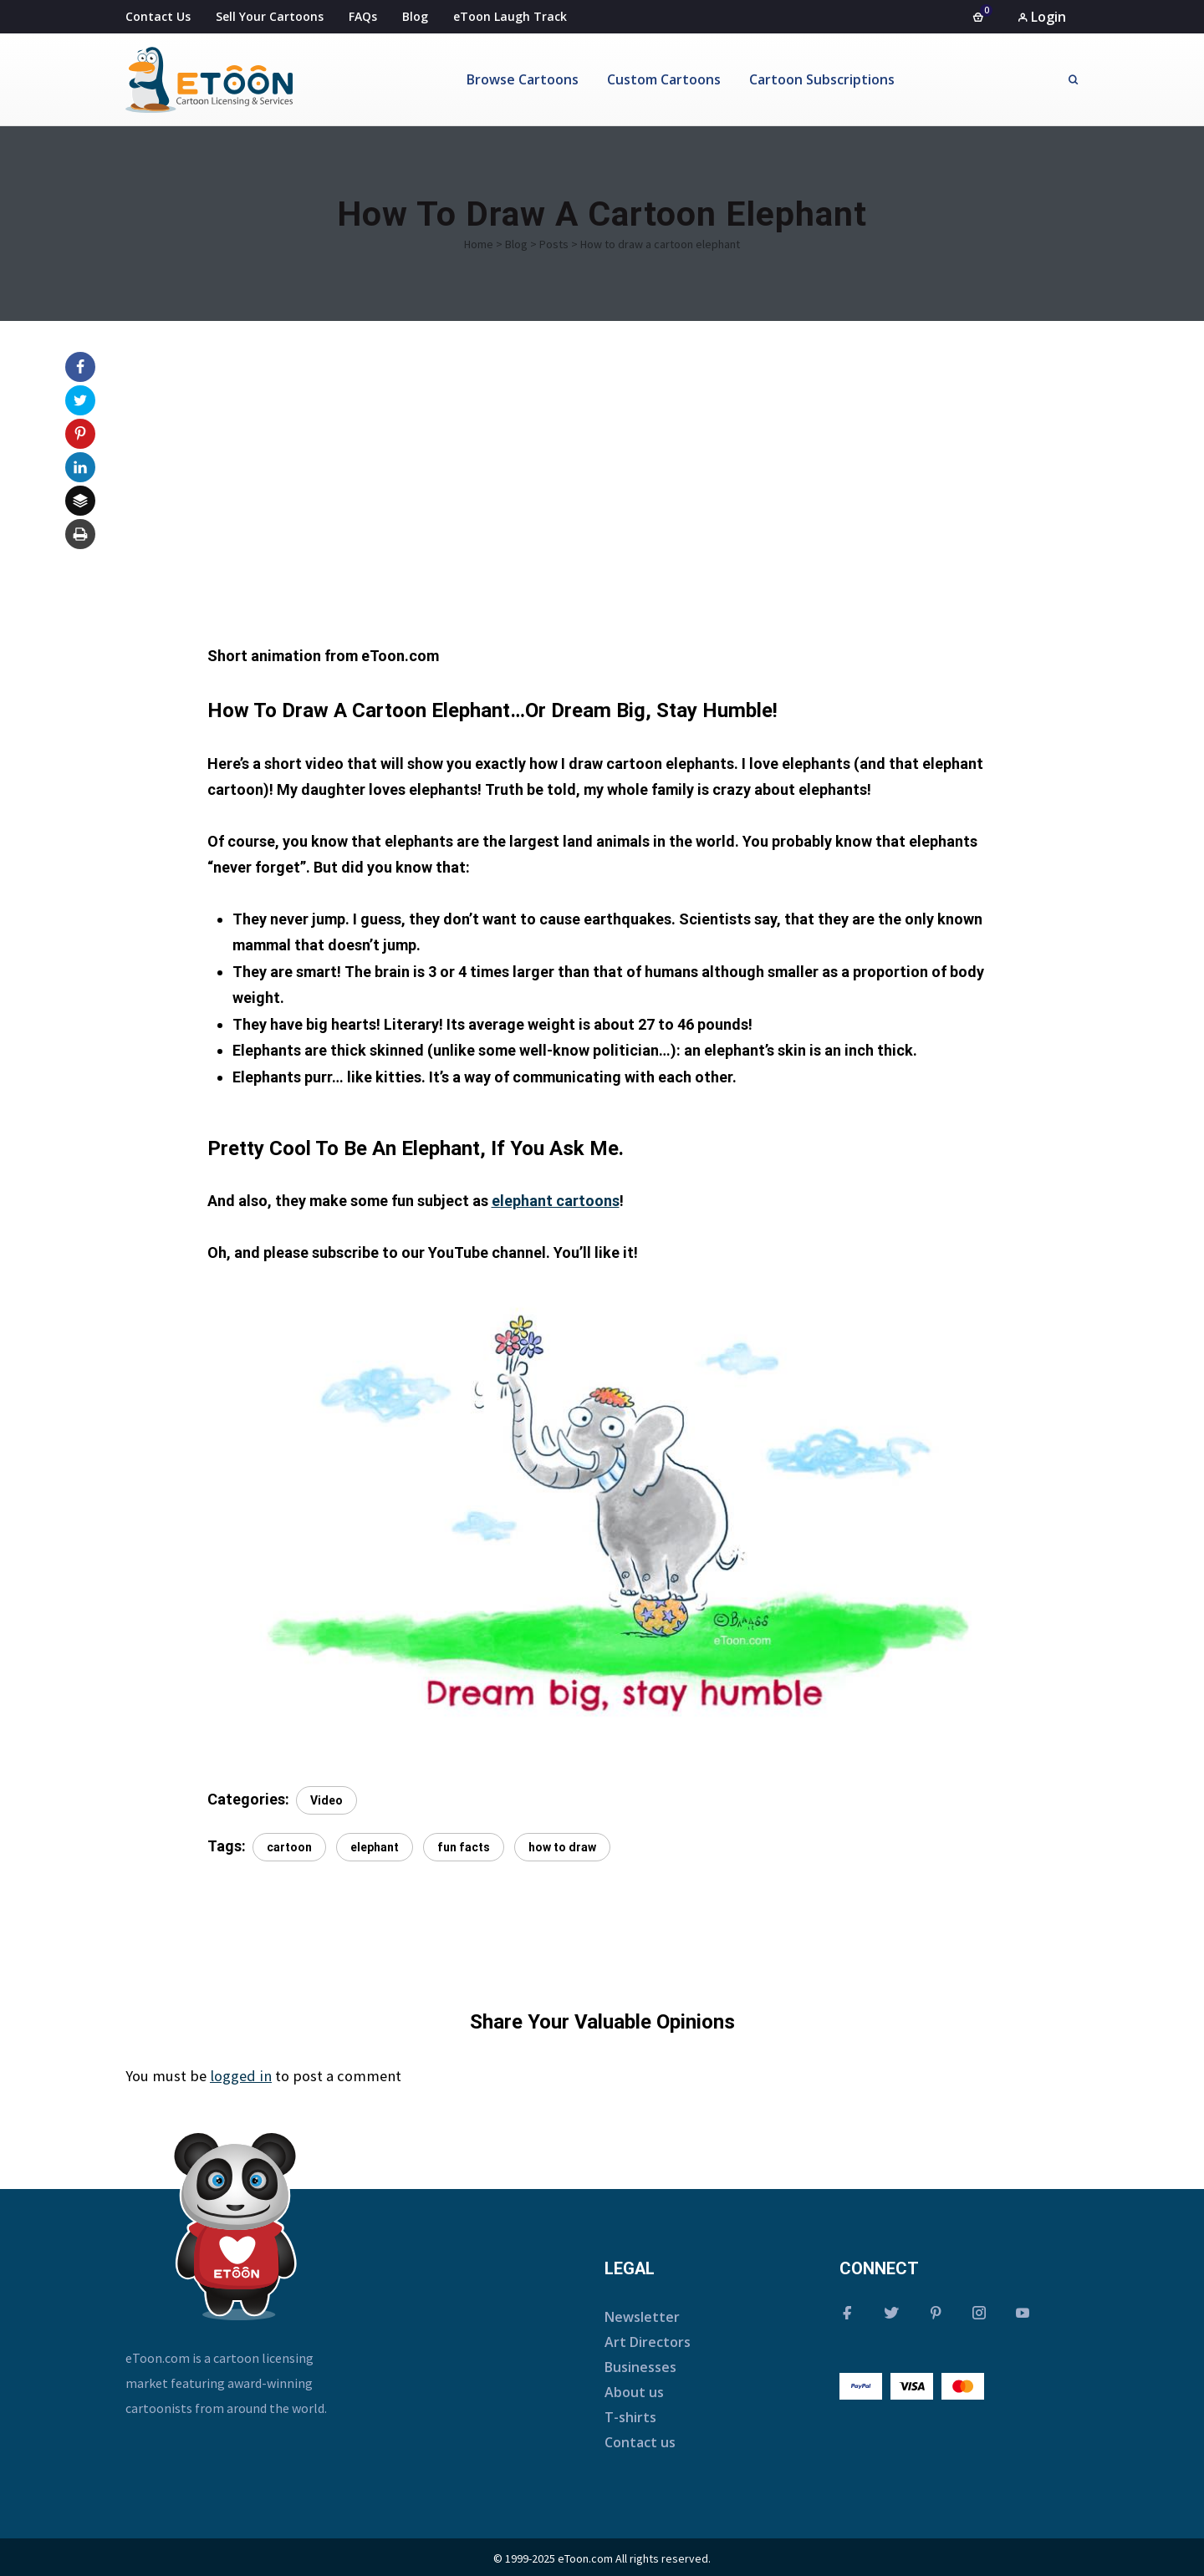  Describe the element at coordinates (516, 244) in the screenshot. I see `Blog` at that location.